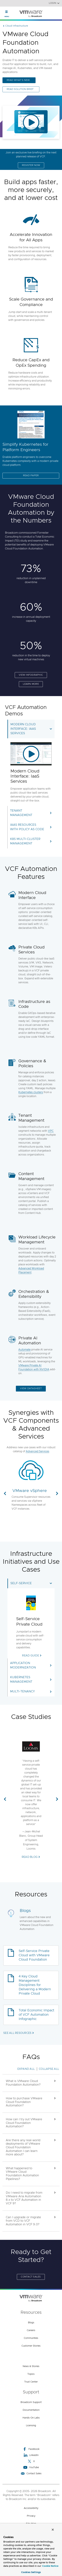  Describe the element at coordinates (31, 2366) in the screenshot. I see `News & Stories [News & Stories (opens to new window)]` at that location.